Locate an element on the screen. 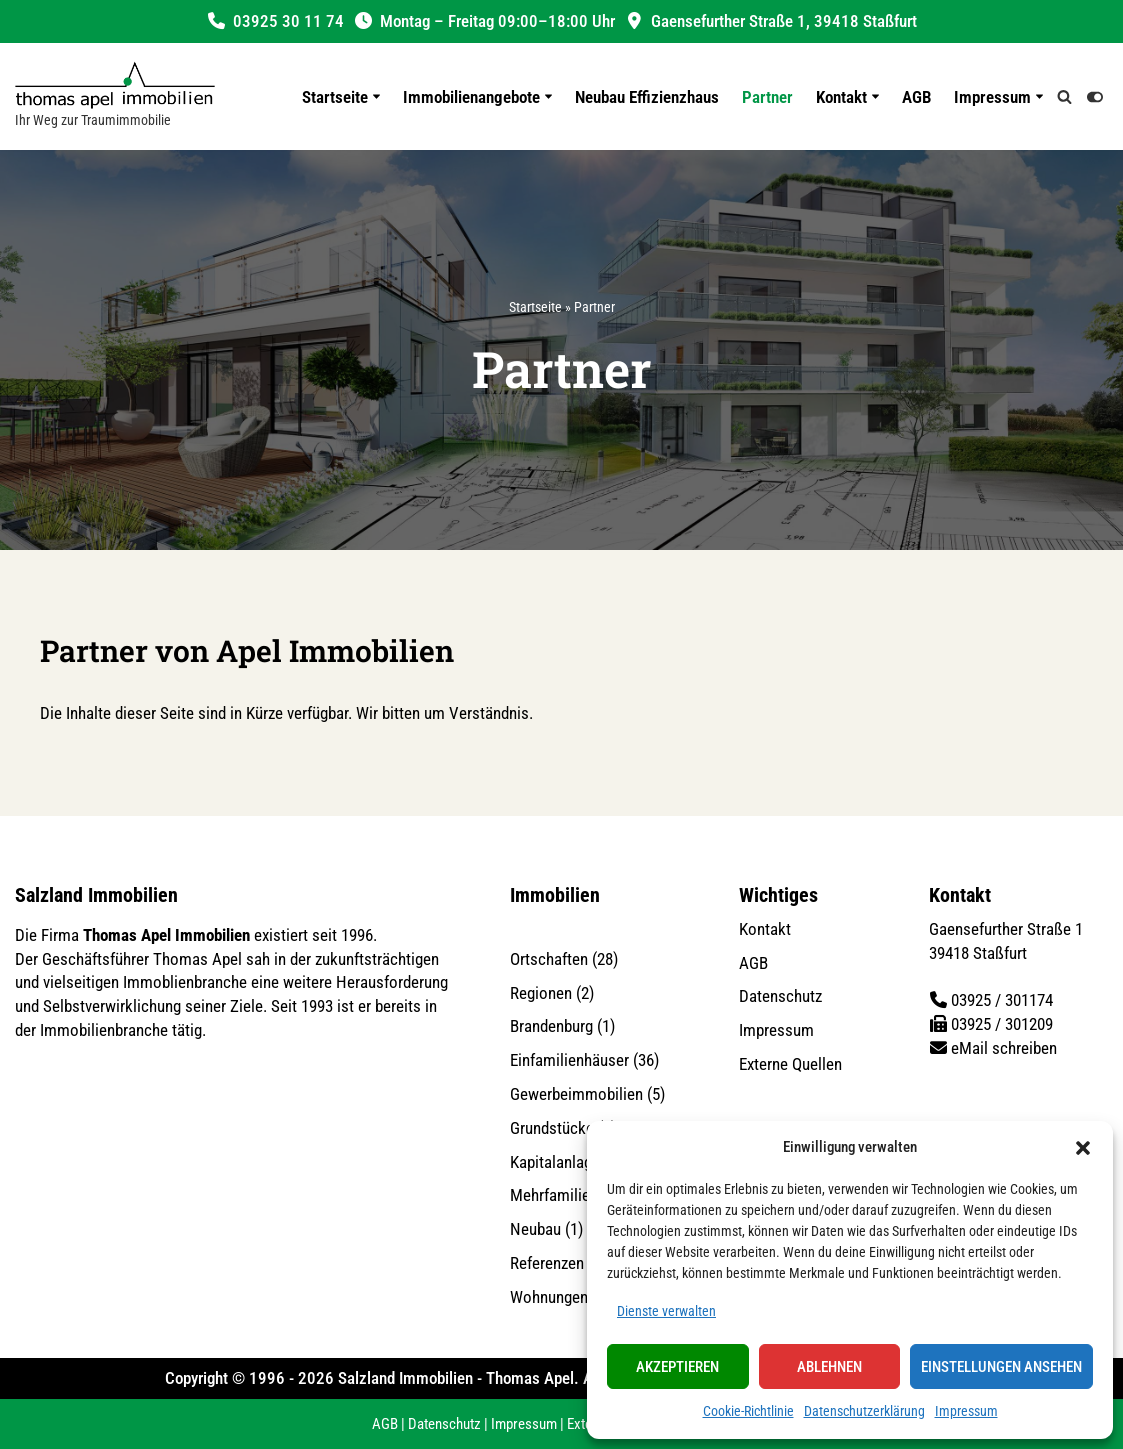  Einstellungen ansehen is located at coordinates (1001, 1367).